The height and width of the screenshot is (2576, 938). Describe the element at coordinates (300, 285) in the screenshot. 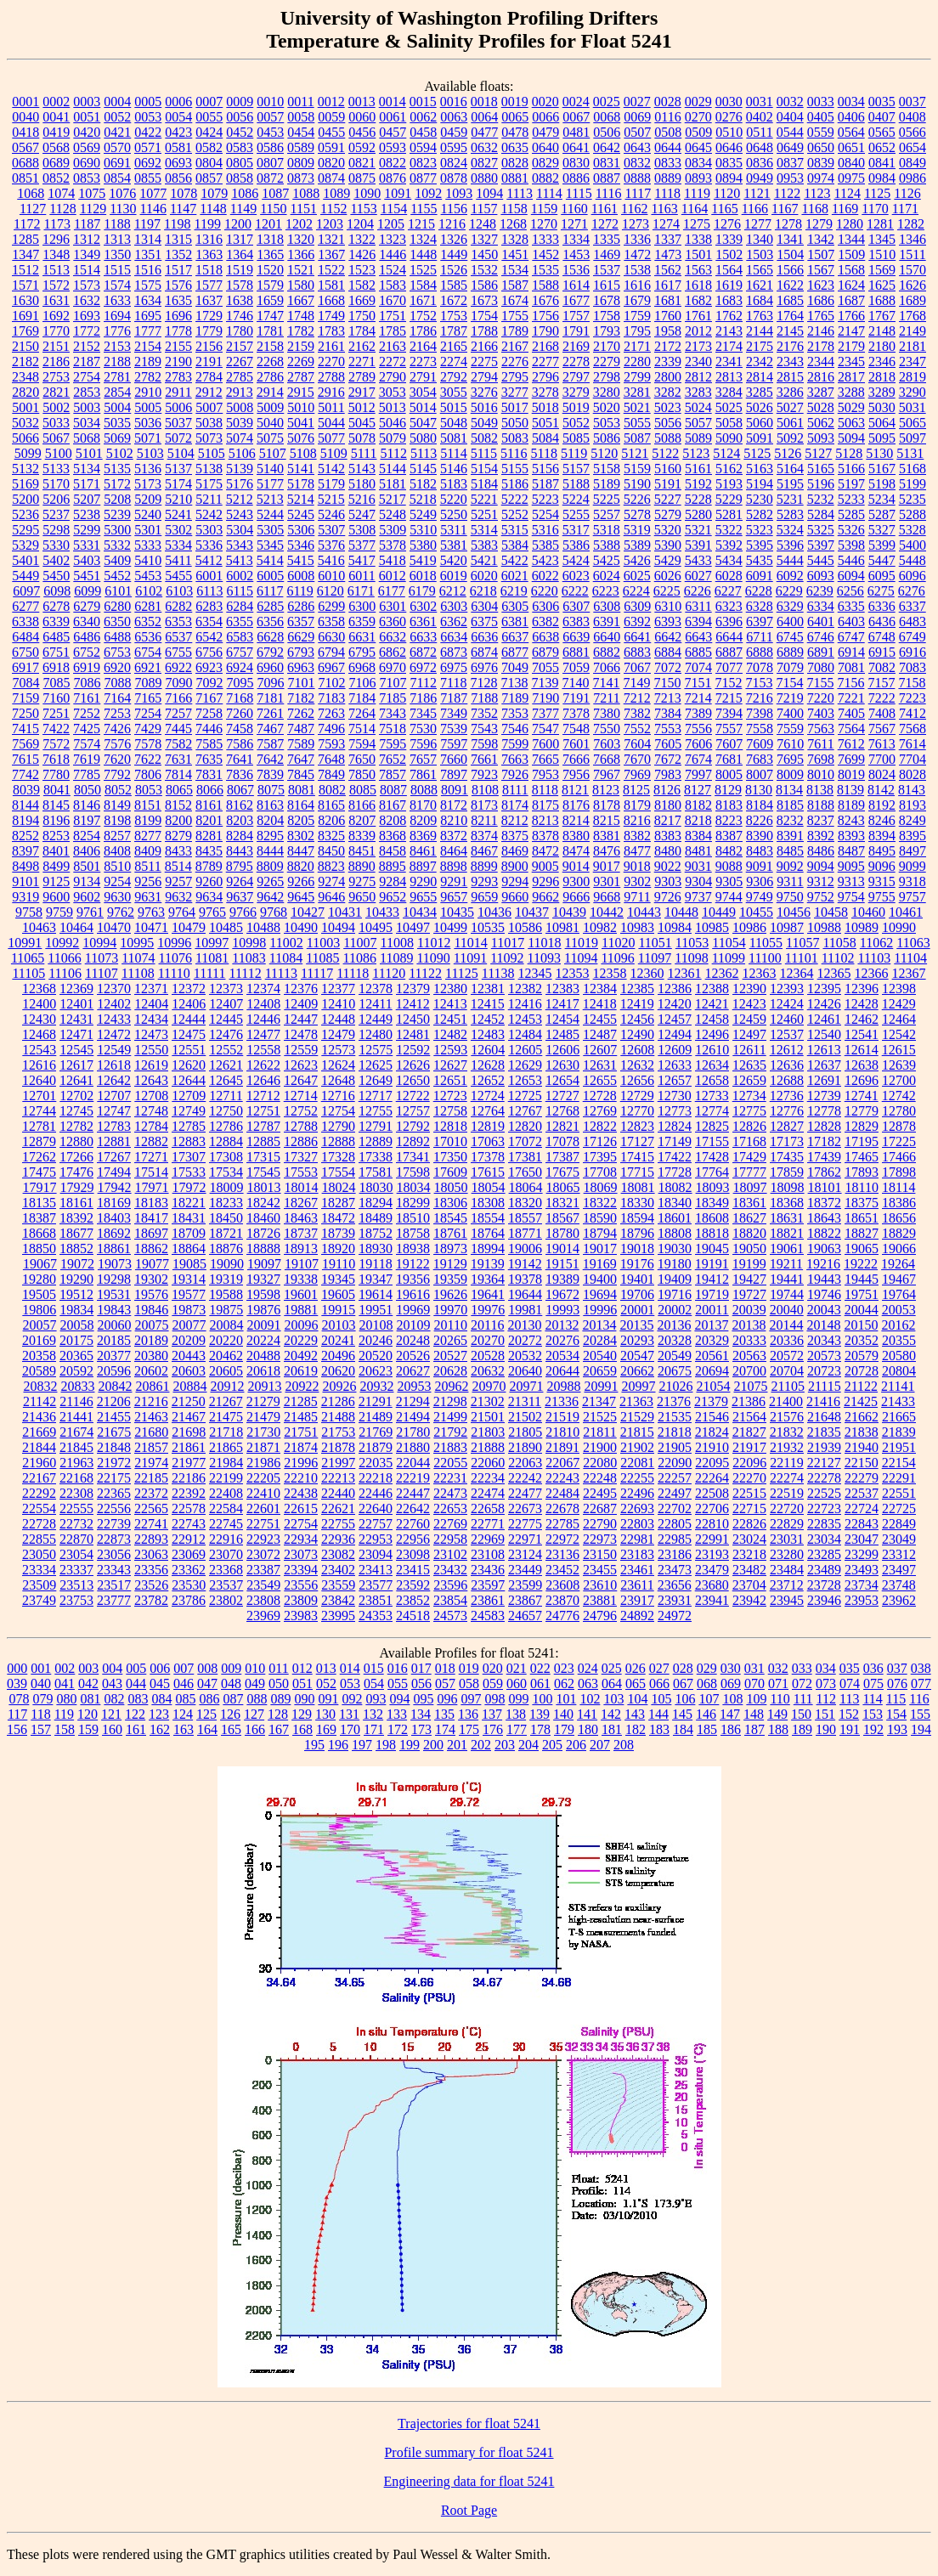

I see `1580` at that location.